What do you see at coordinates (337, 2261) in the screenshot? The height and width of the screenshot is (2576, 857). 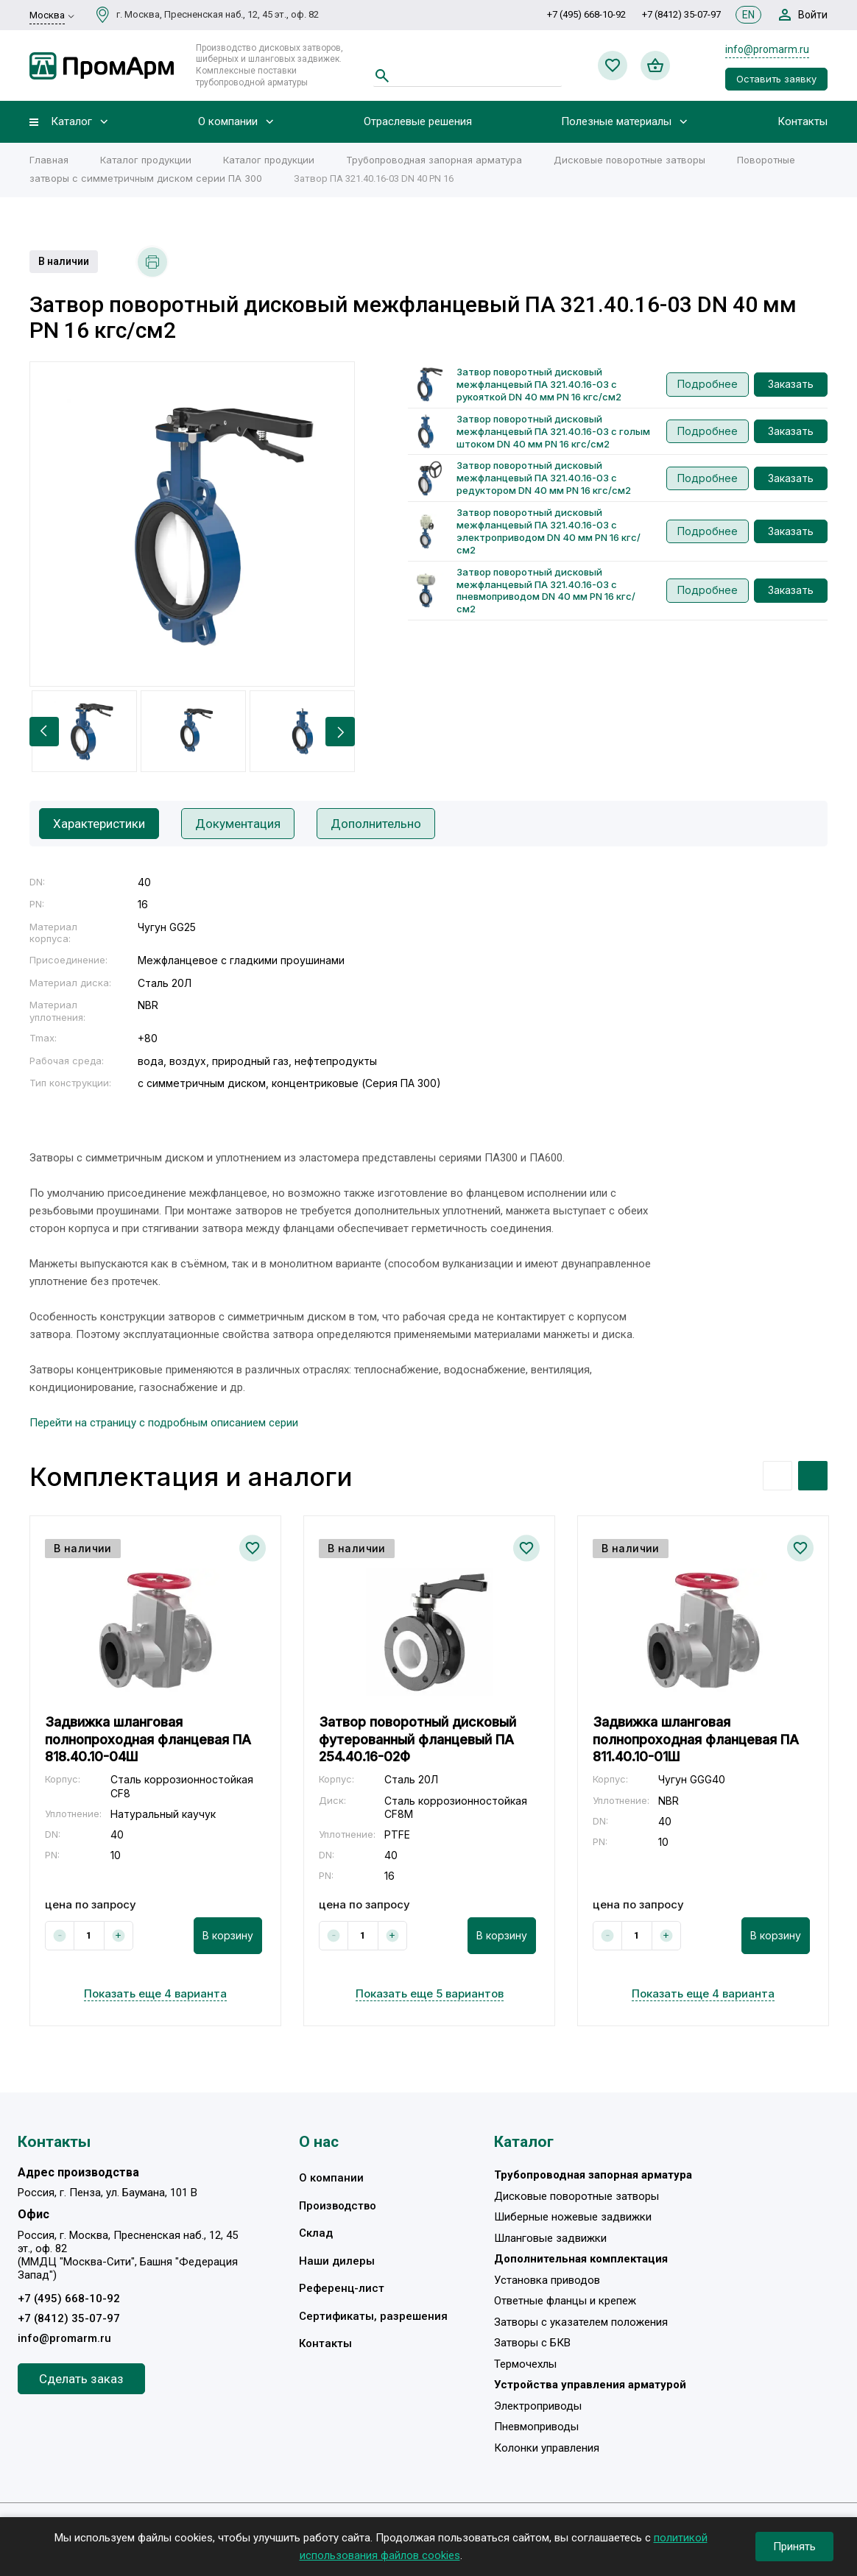 I see `Наши дилеры` at bounding box center [337, 2261].